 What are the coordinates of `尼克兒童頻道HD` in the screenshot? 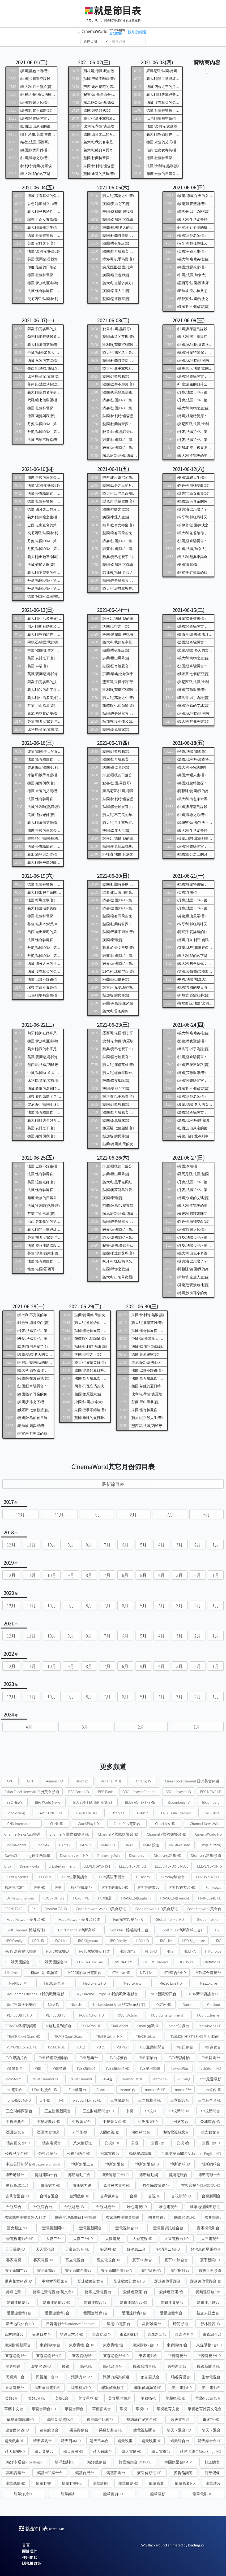 It's located at (18, 2281).